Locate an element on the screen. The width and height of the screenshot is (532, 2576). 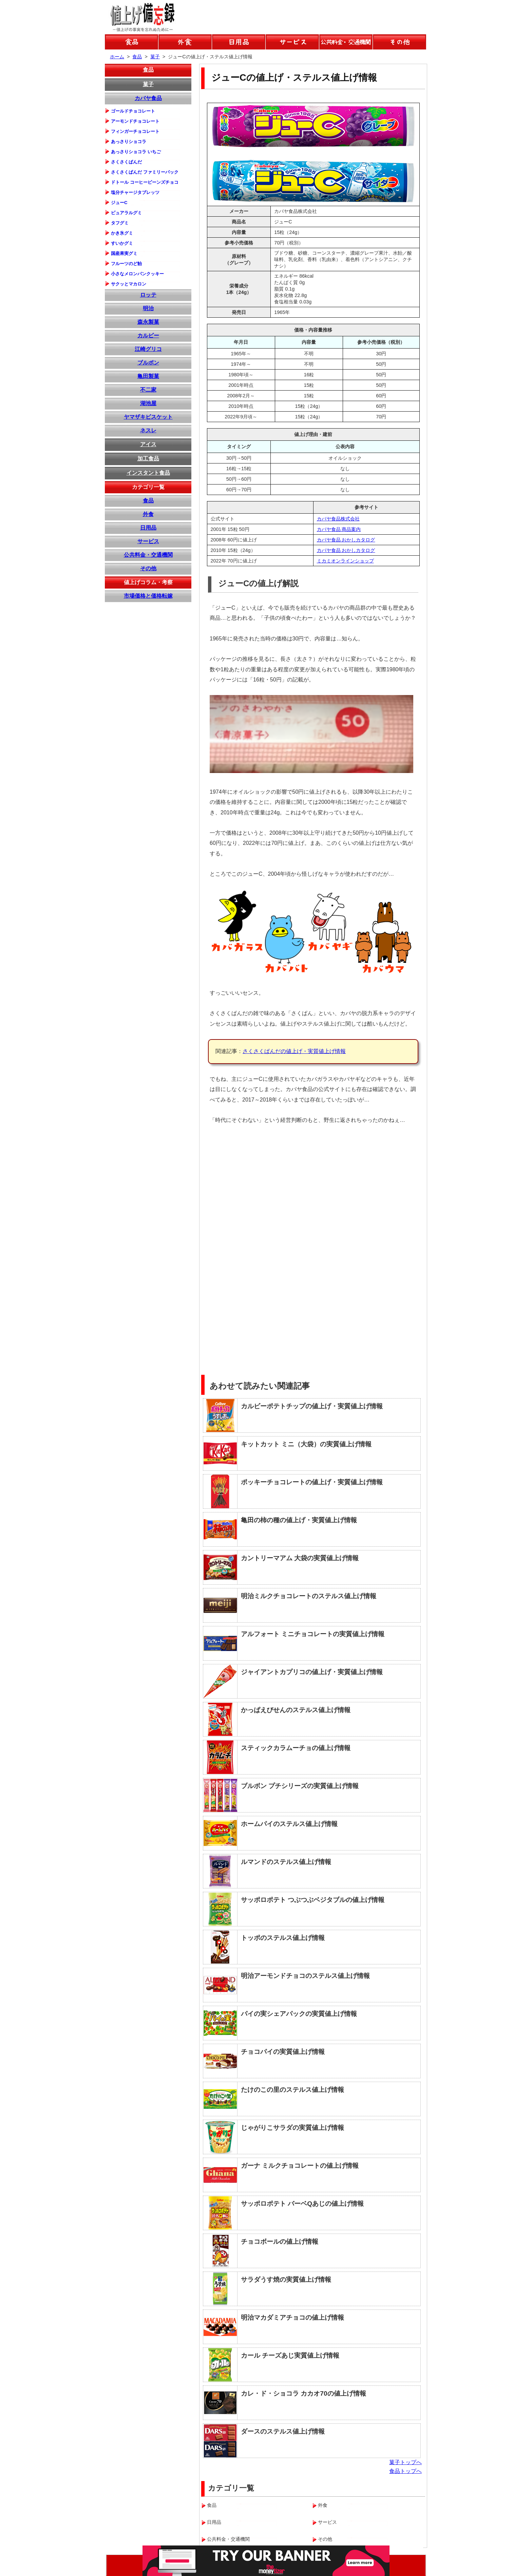
その他の値上げ情報 is located at coordinates (399, 41).